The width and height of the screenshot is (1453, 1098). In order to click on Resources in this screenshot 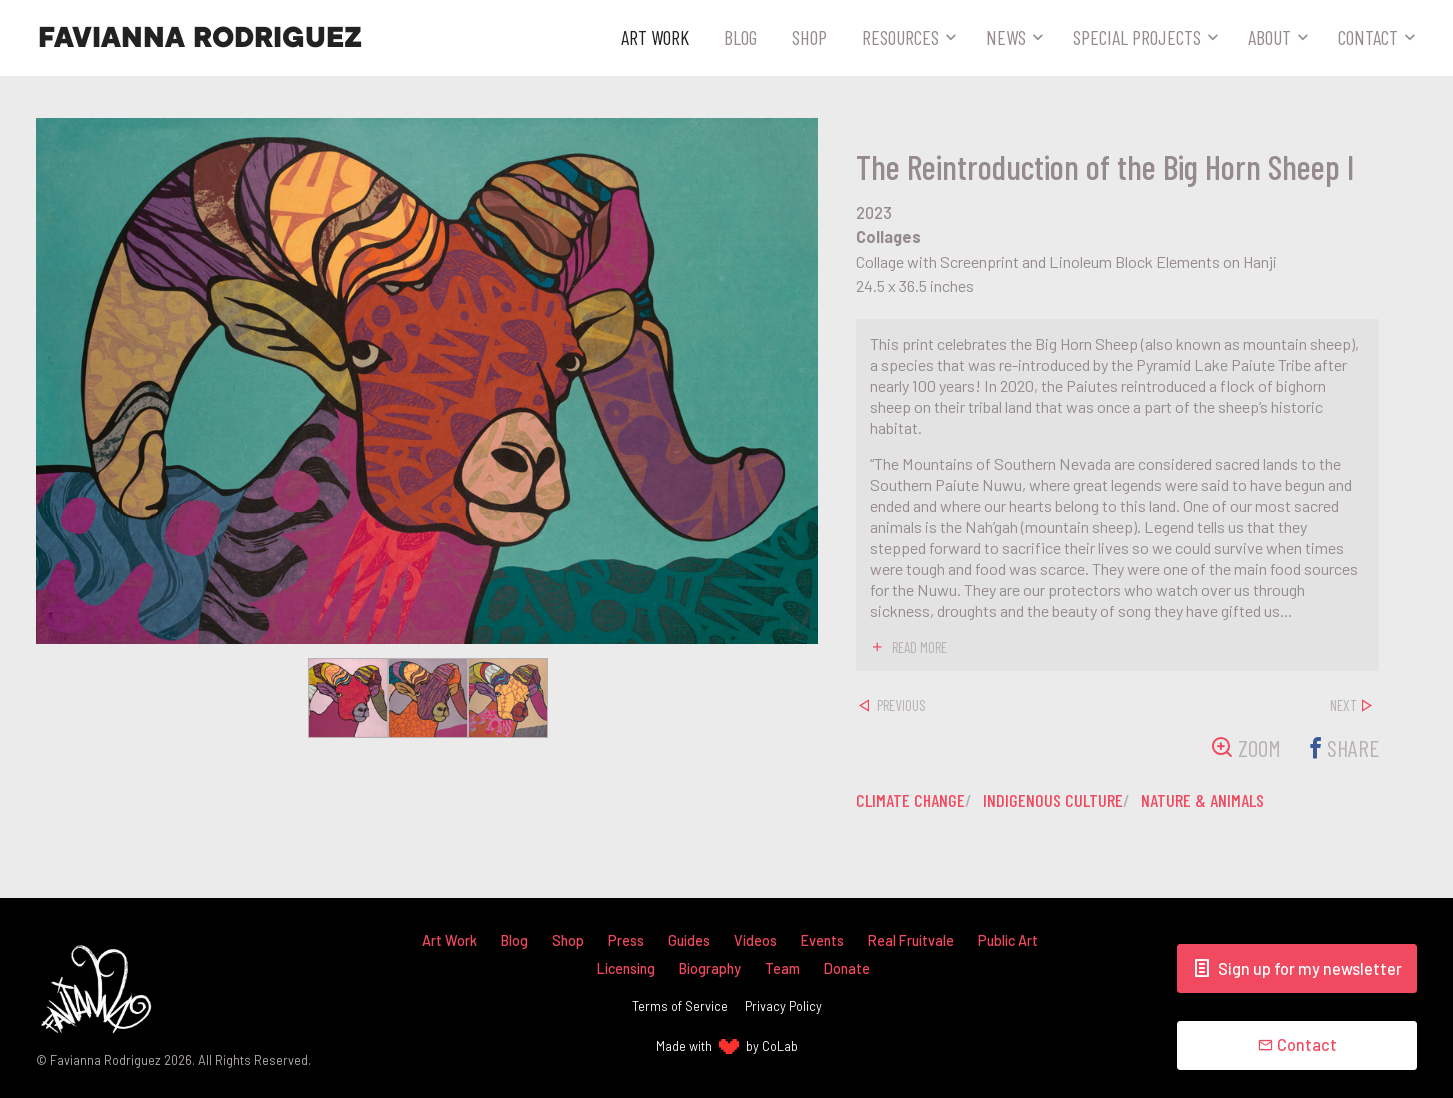, I will do `click(900, 37)`.